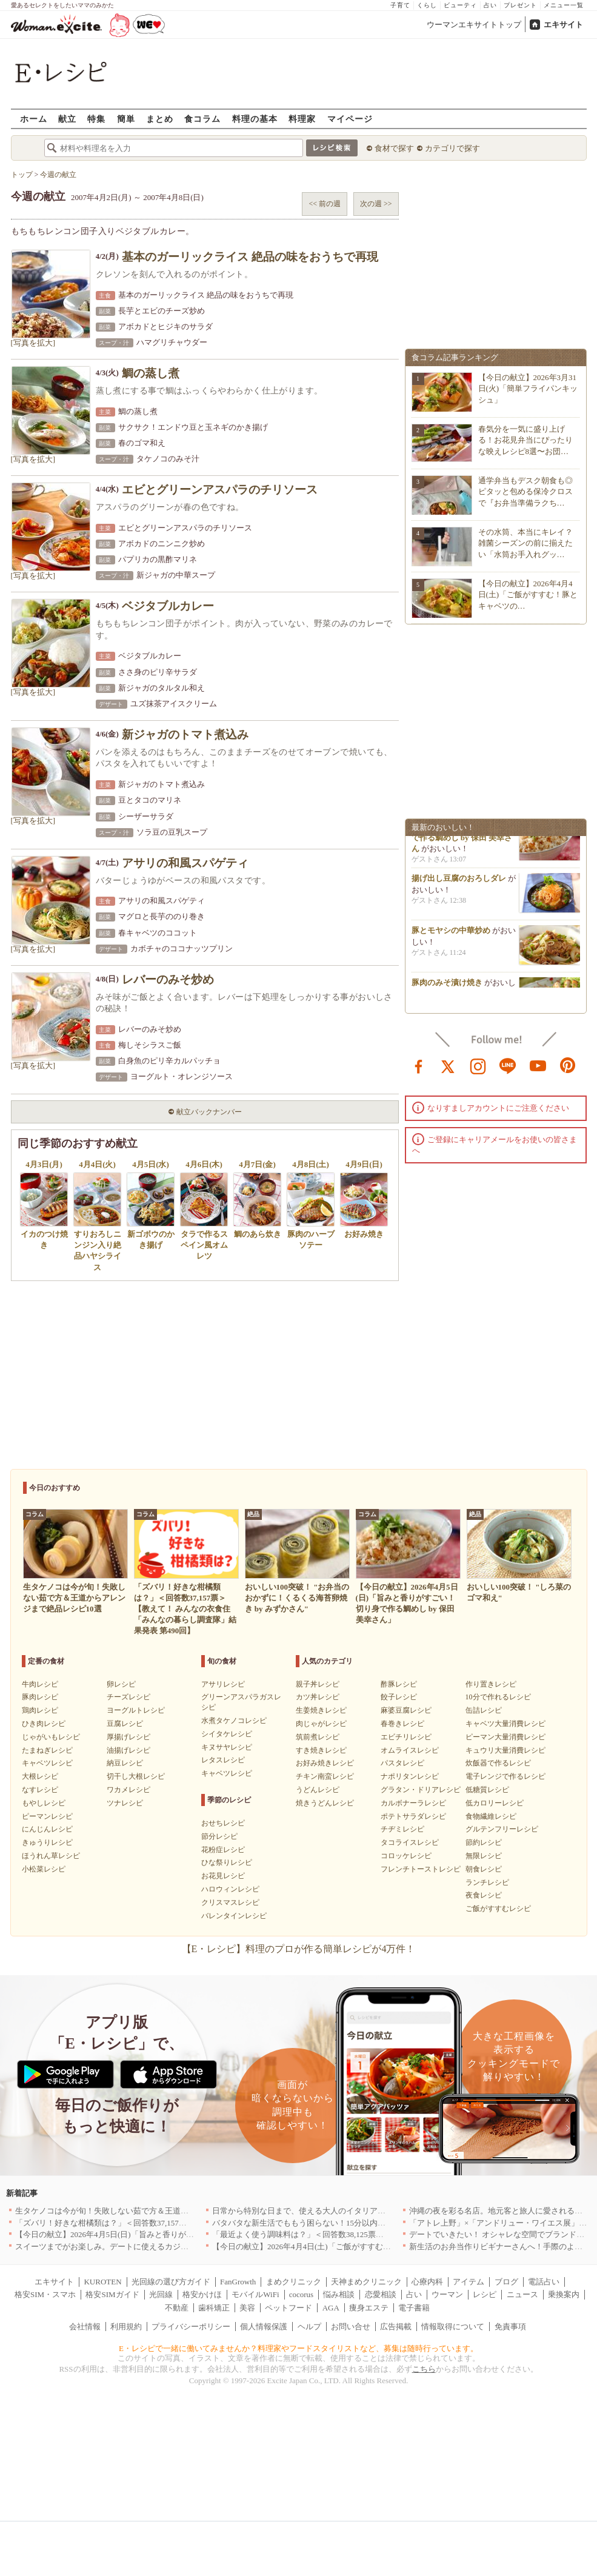 This screenshot has height=2576, width=597. What do you see at coordinates (490, 1684) in the screenshot?
I see `作り置きレシピ` at bounding box center [490, 1684].